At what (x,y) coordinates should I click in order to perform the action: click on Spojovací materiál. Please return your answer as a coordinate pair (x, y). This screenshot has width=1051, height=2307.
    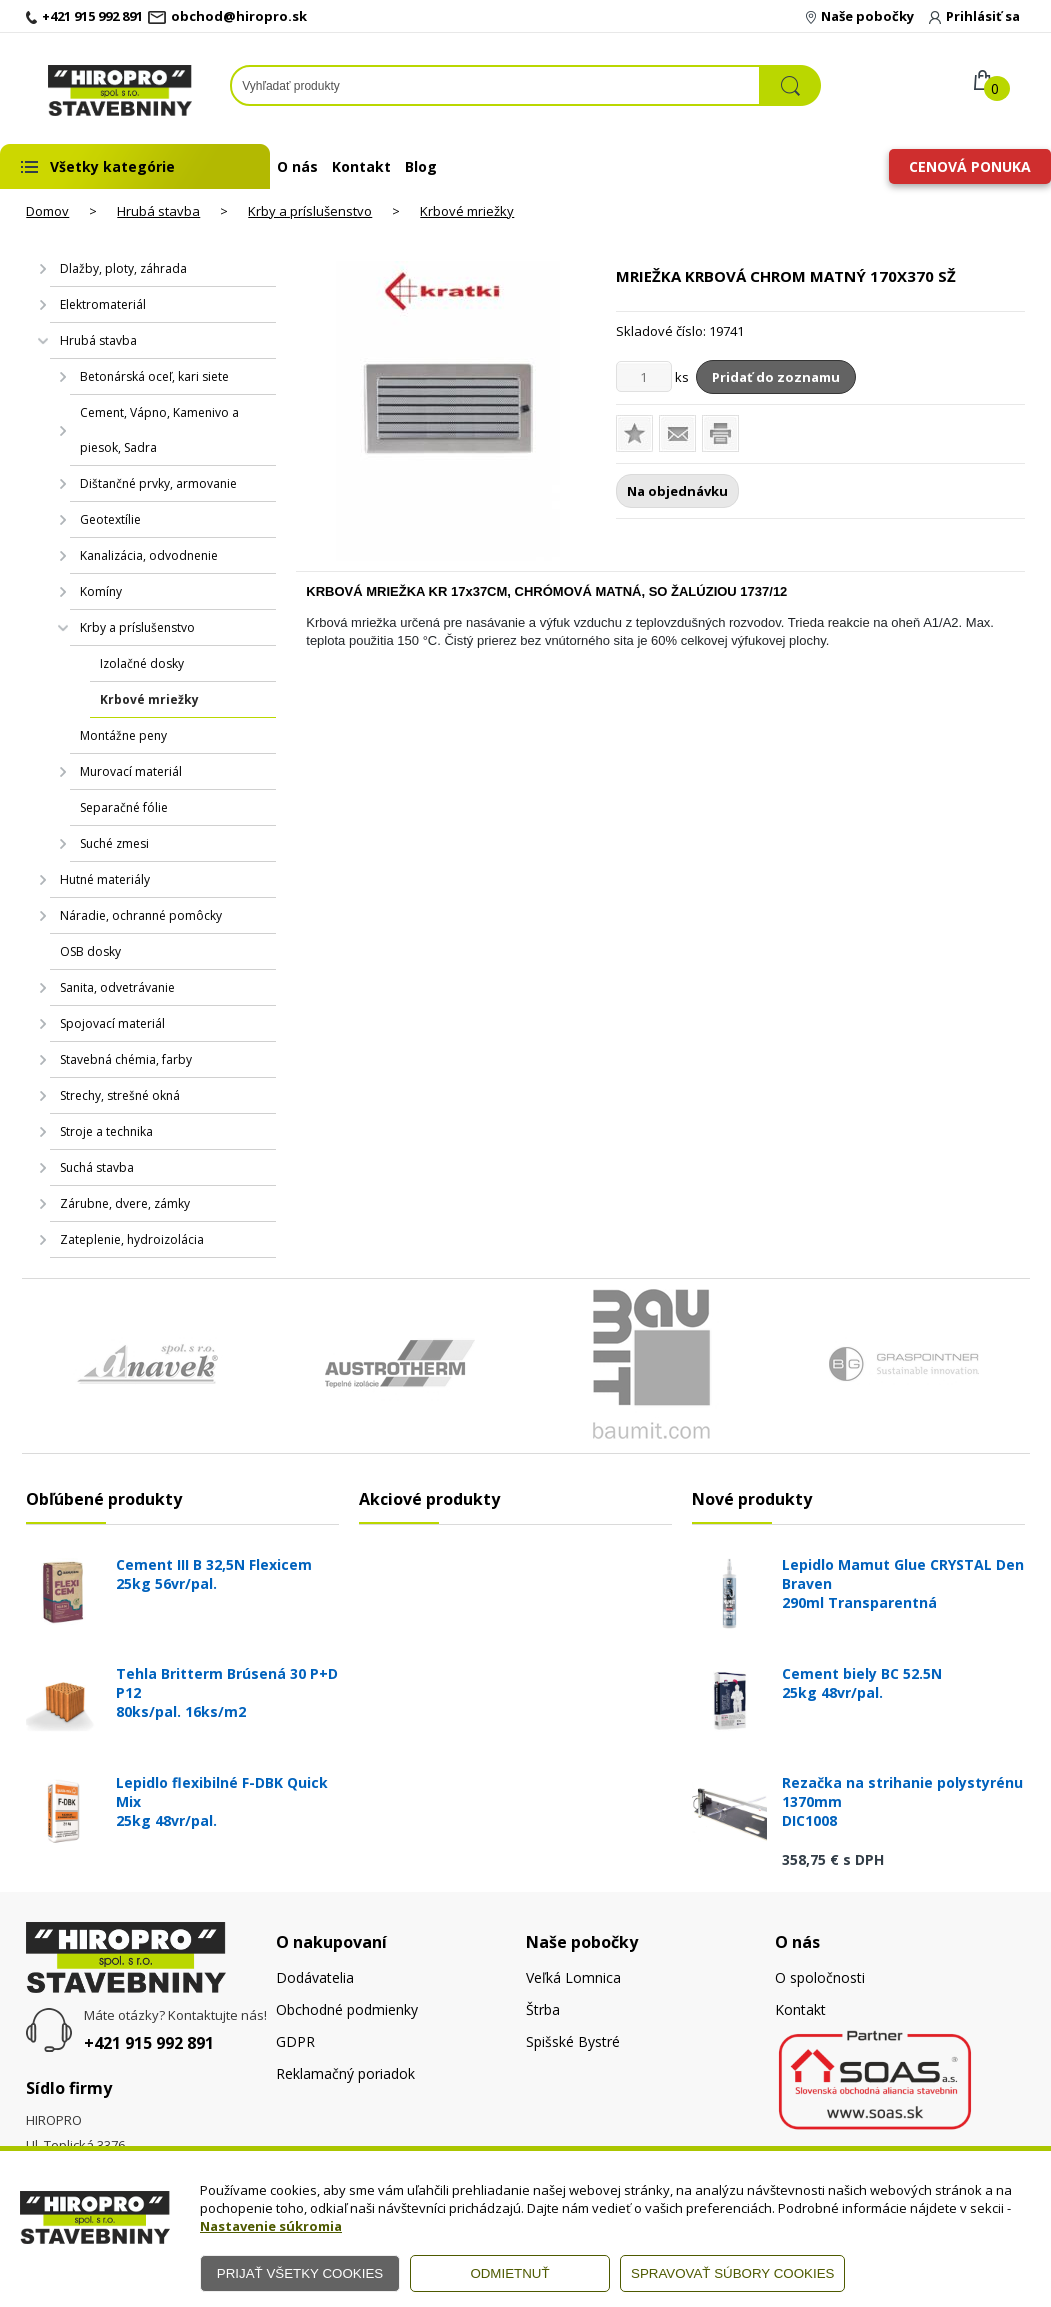
    Looking at the image, I should click on (112, 1023).